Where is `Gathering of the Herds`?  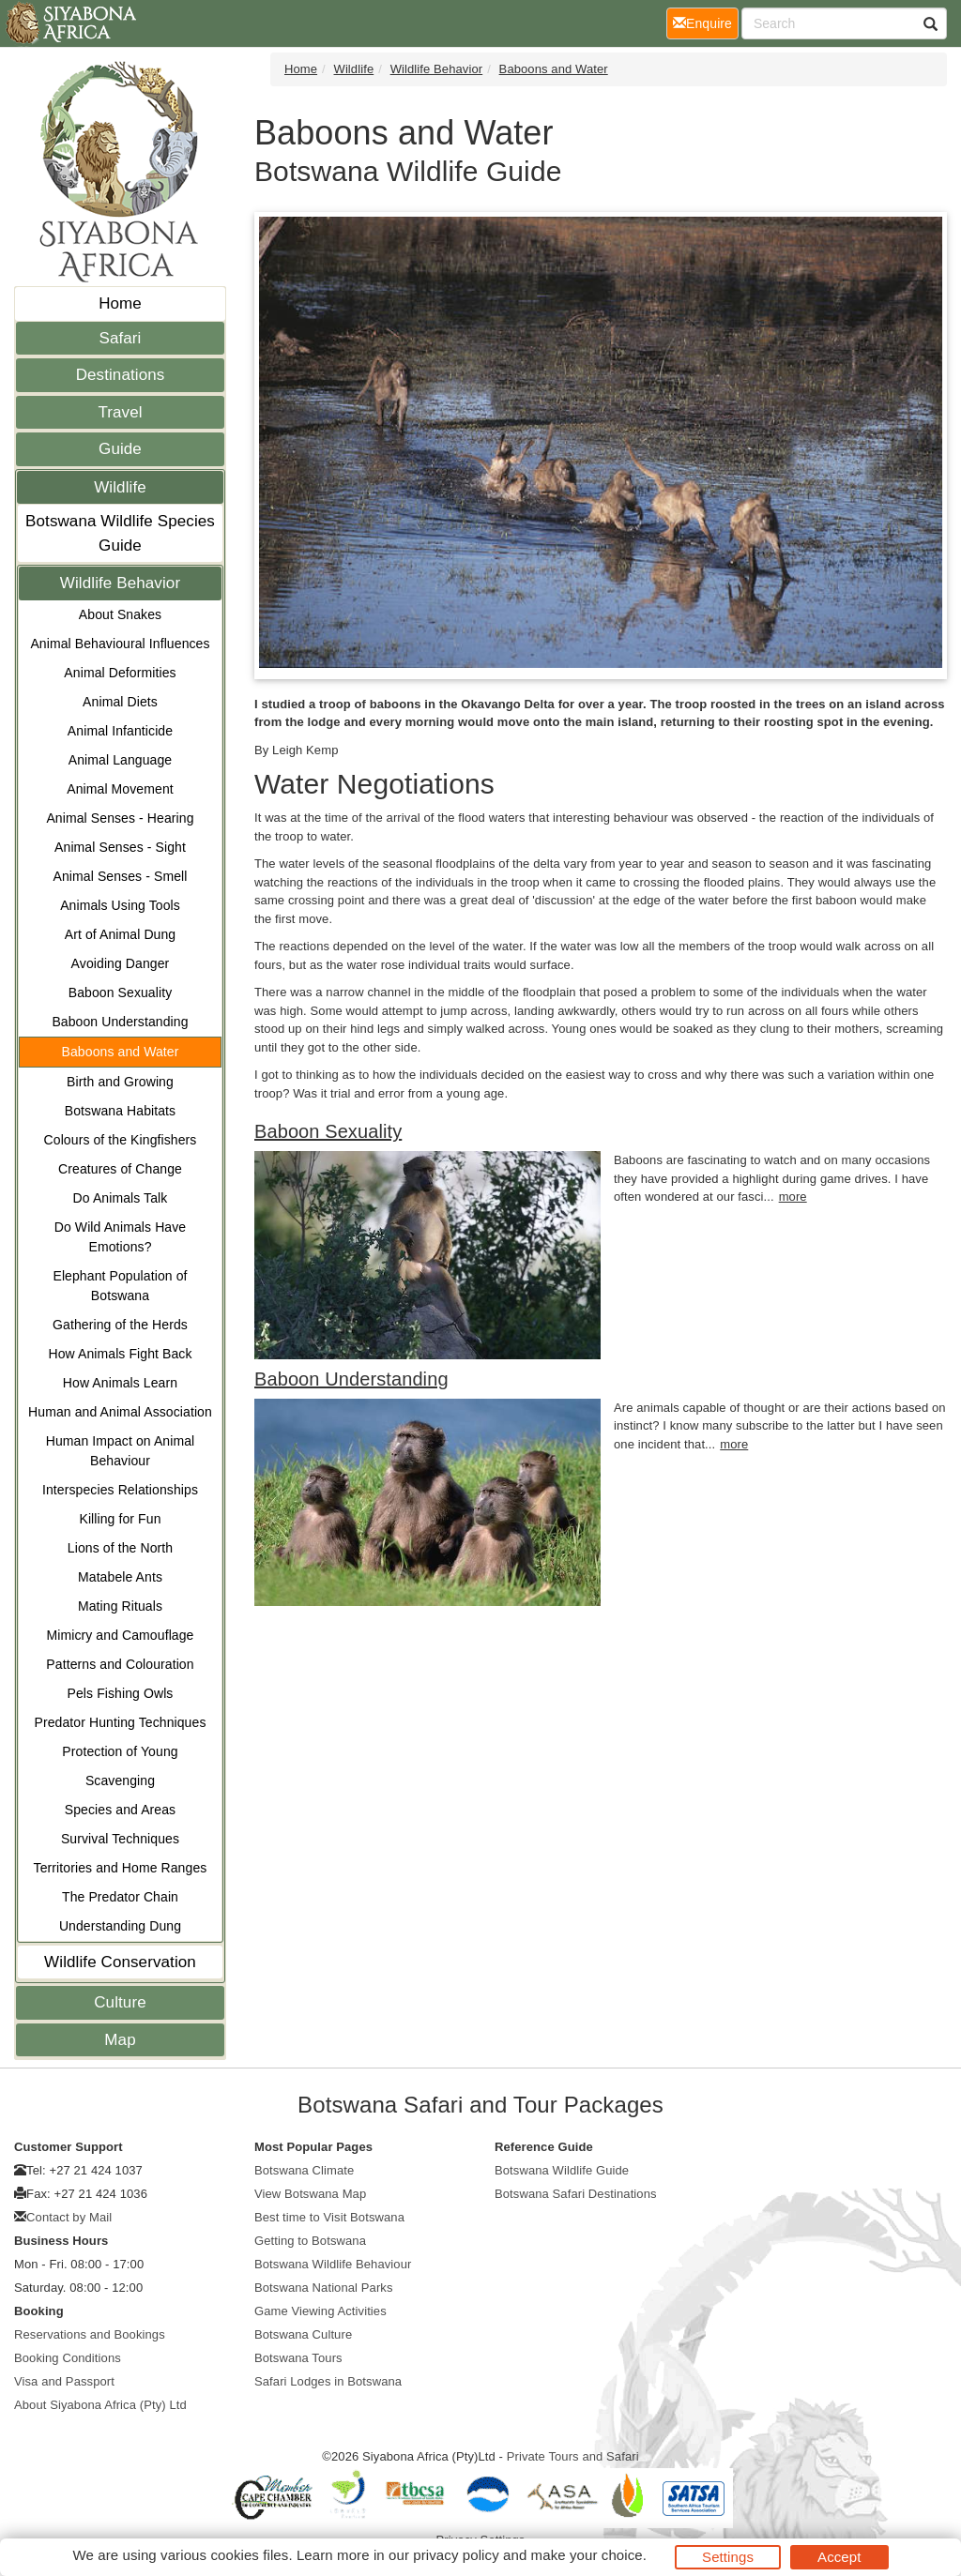
Gathering of the Herds is located at coordinates (120, 1324).